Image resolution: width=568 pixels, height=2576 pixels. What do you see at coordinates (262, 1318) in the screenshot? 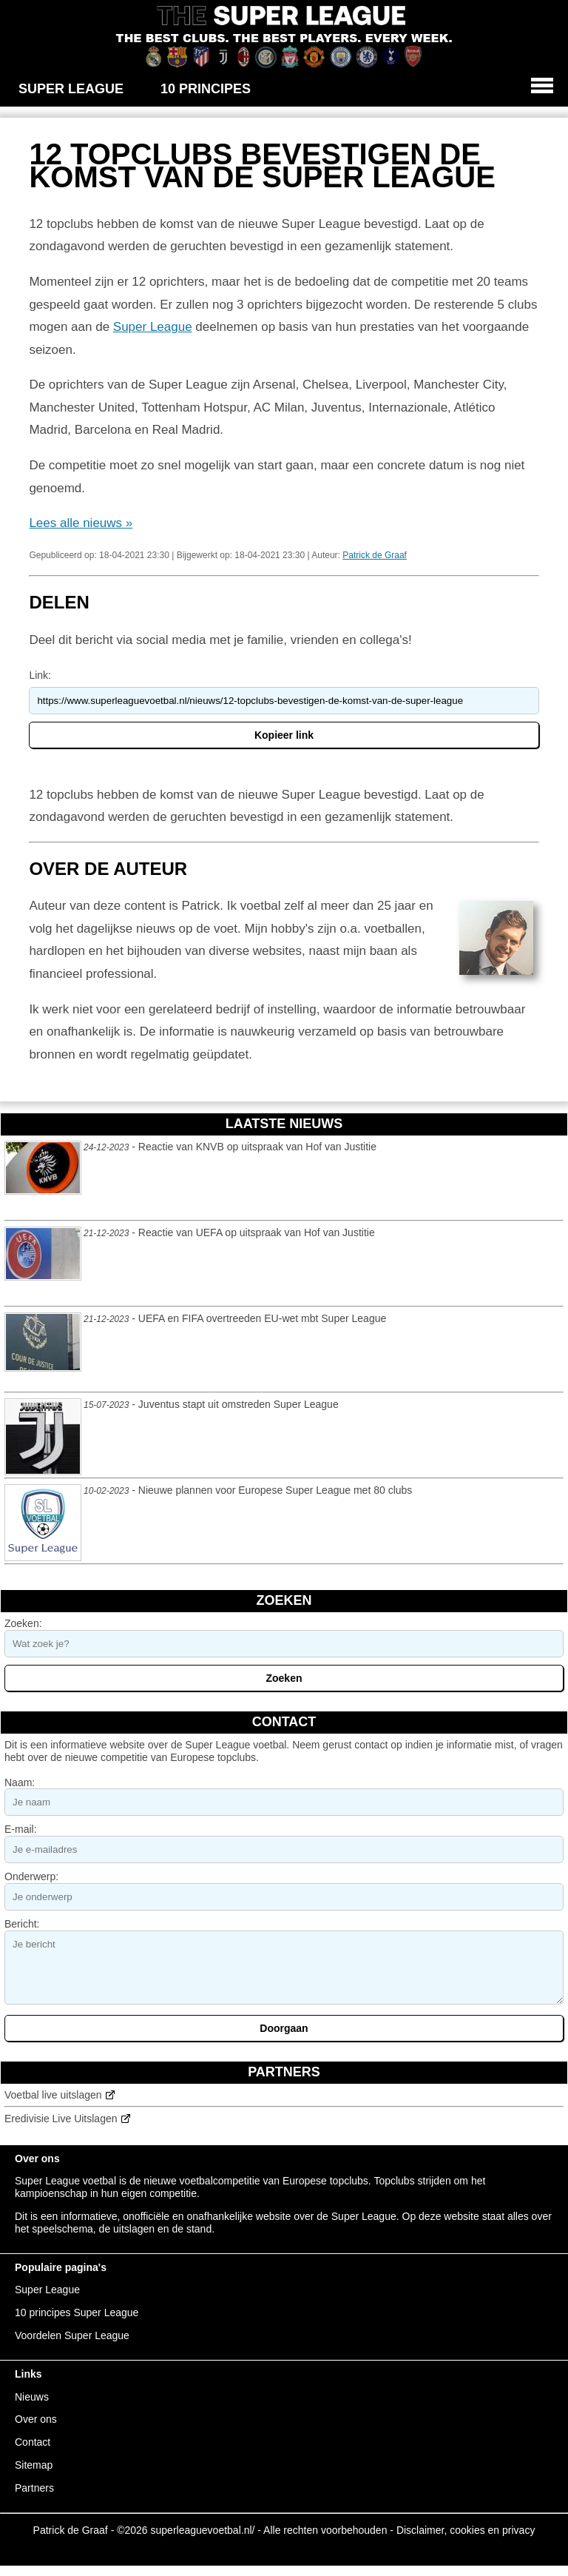
I see `UEFA en FIFA overtreeden EU-wet mbt Super League` at bounding box center [262, 1318].